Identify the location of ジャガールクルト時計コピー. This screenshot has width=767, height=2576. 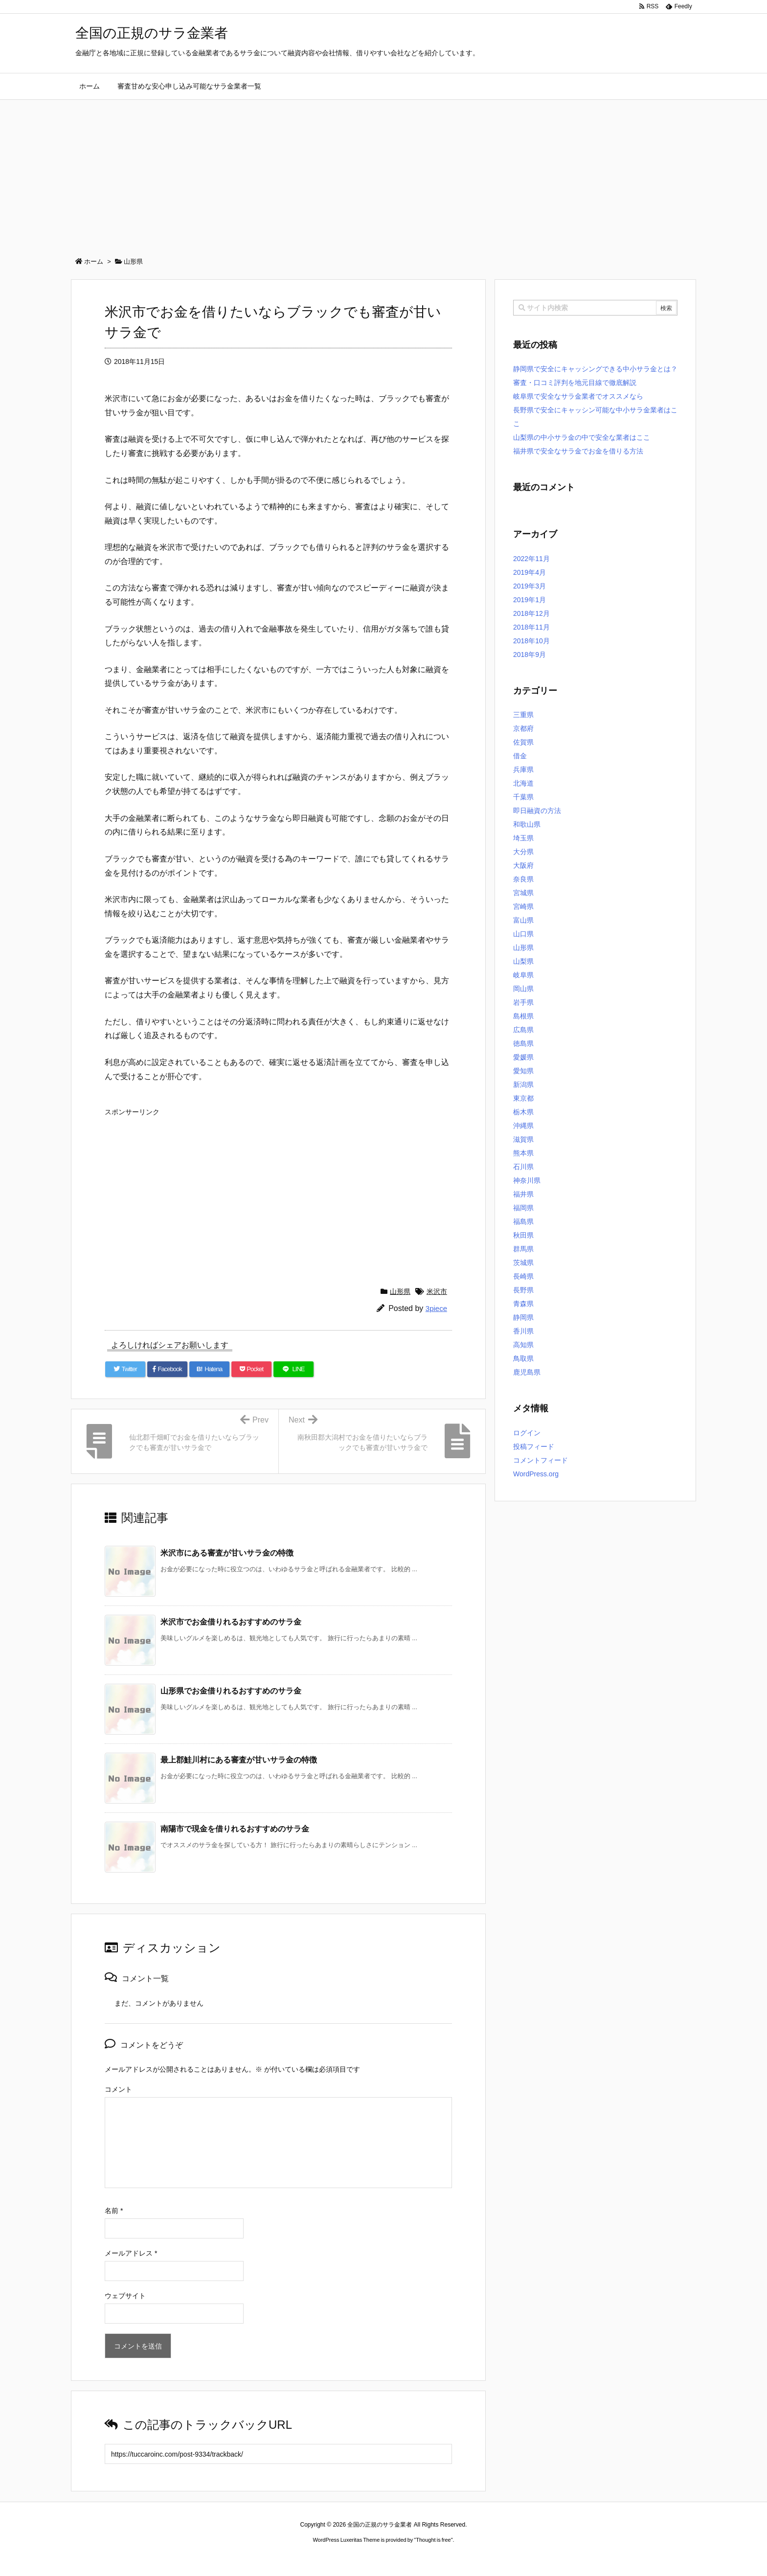
(427, 2558).